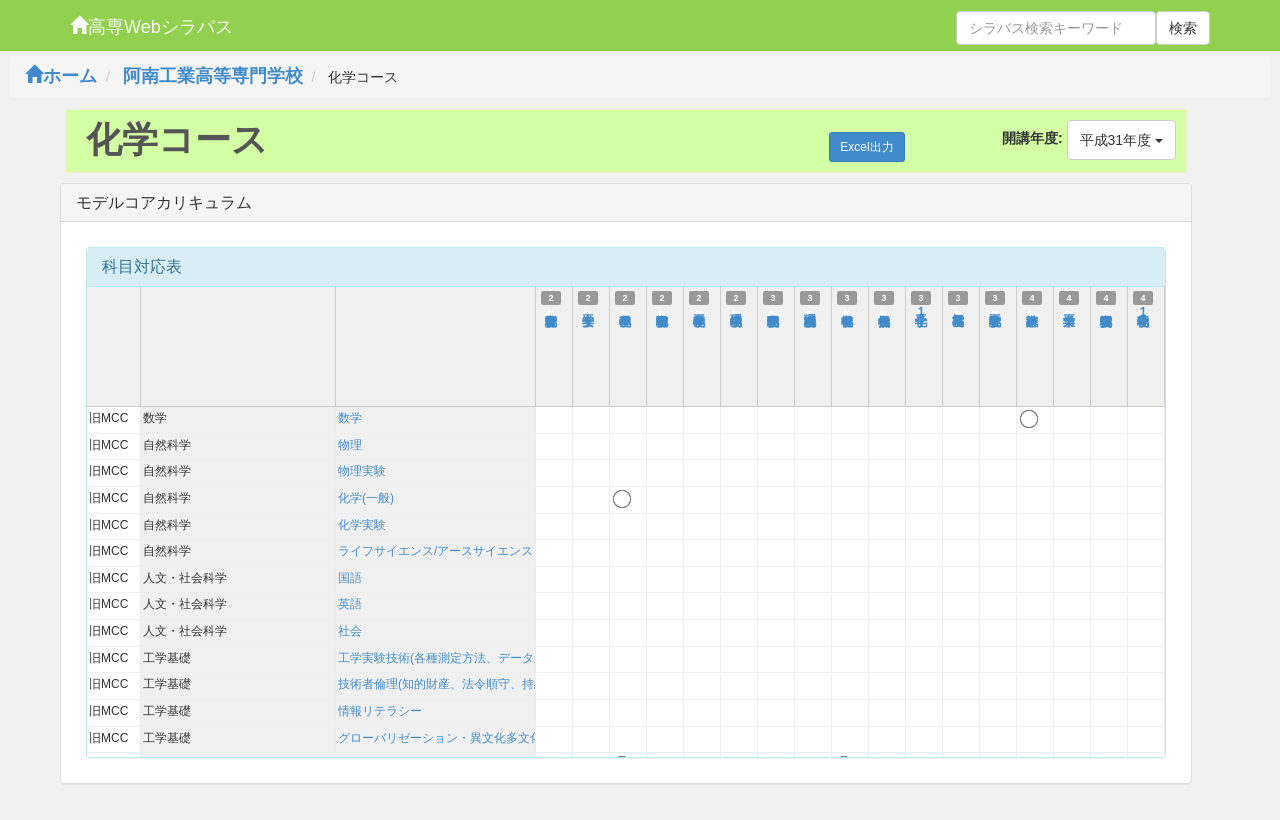  I want to click on 数学, so click(350, 418).